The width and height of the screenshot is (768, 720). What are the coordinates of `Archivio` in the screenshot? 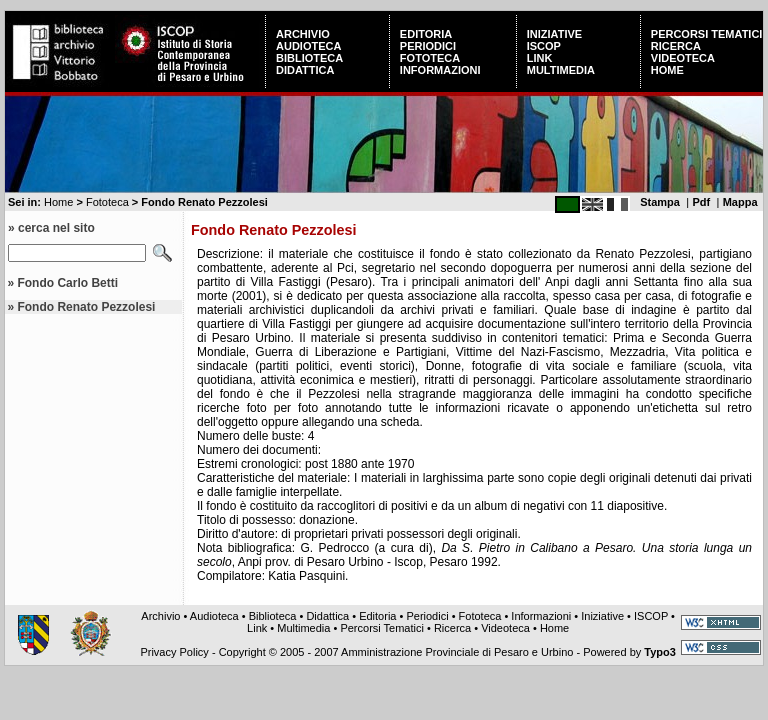 It's located at (303, 34).